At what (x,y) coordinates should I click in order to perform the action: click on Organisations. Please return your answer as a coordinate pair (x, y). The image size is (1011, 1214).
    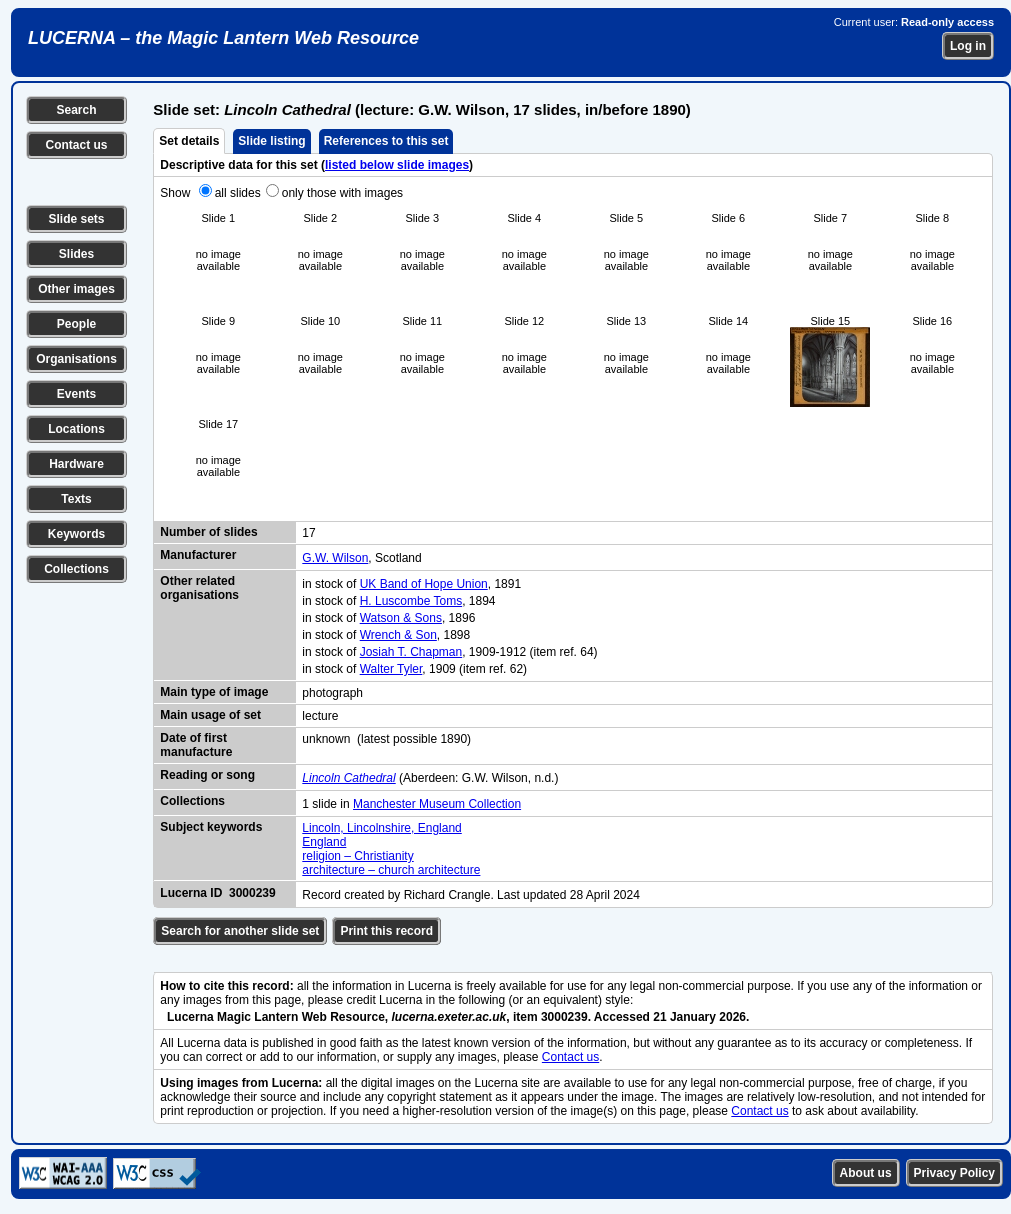
    Looking at the image, I should click on (76, 359).